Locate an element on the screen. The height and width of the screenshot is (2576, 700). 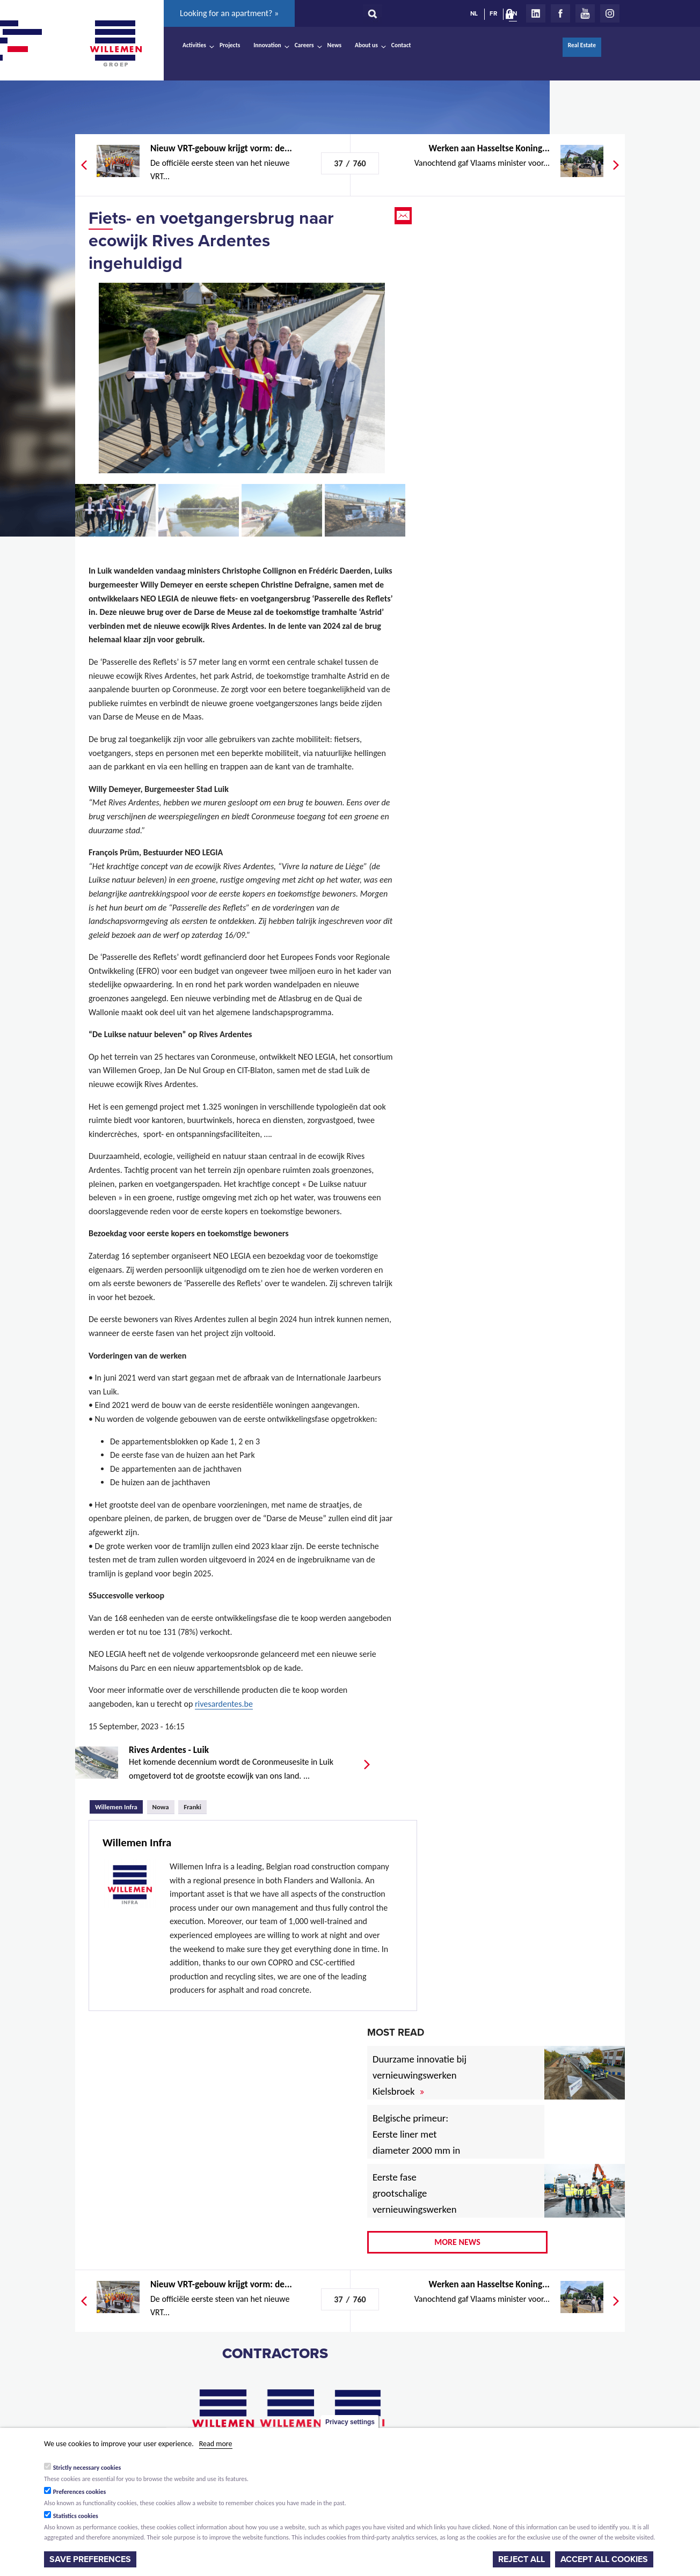
Facebook is located at coordinates (560, 13).